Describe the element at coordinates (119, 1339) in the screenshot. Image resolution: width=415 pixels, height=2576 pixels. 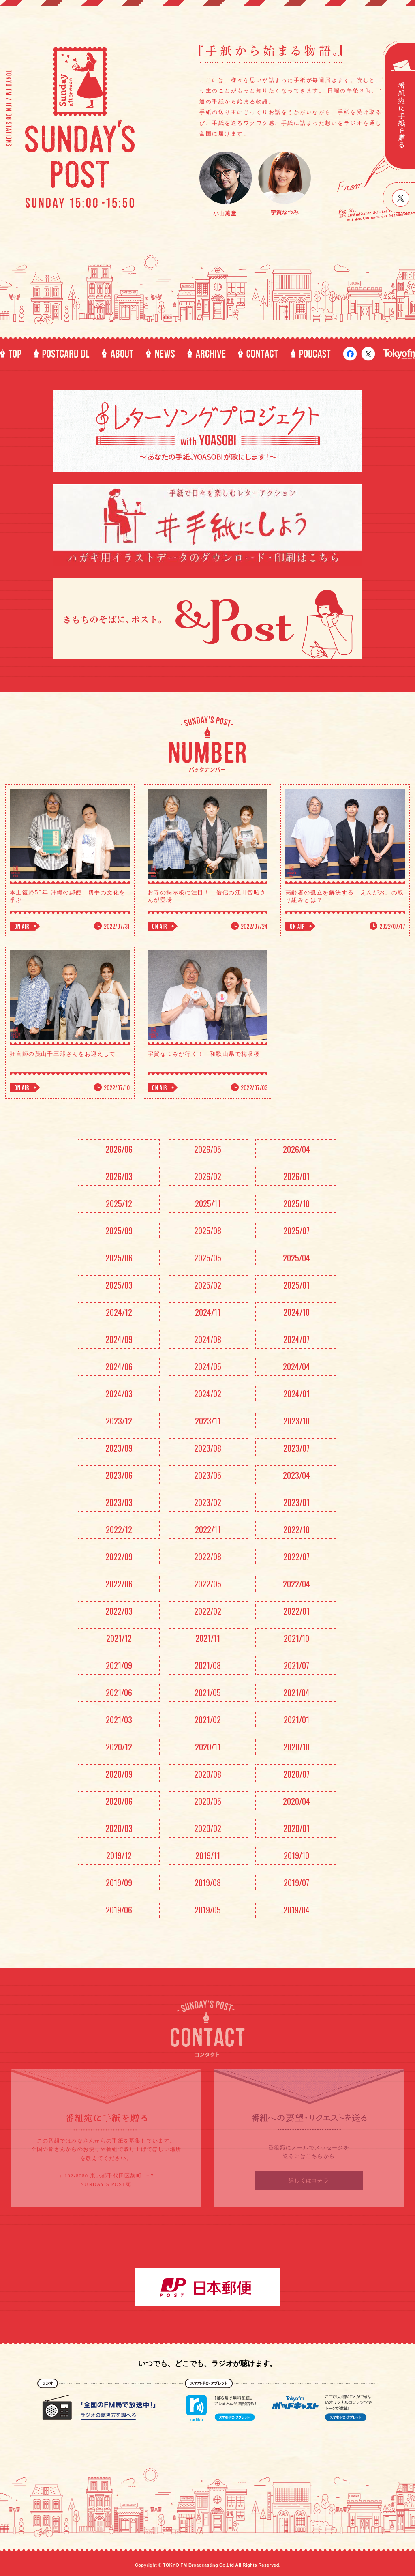
I see `2024/09` at that location.